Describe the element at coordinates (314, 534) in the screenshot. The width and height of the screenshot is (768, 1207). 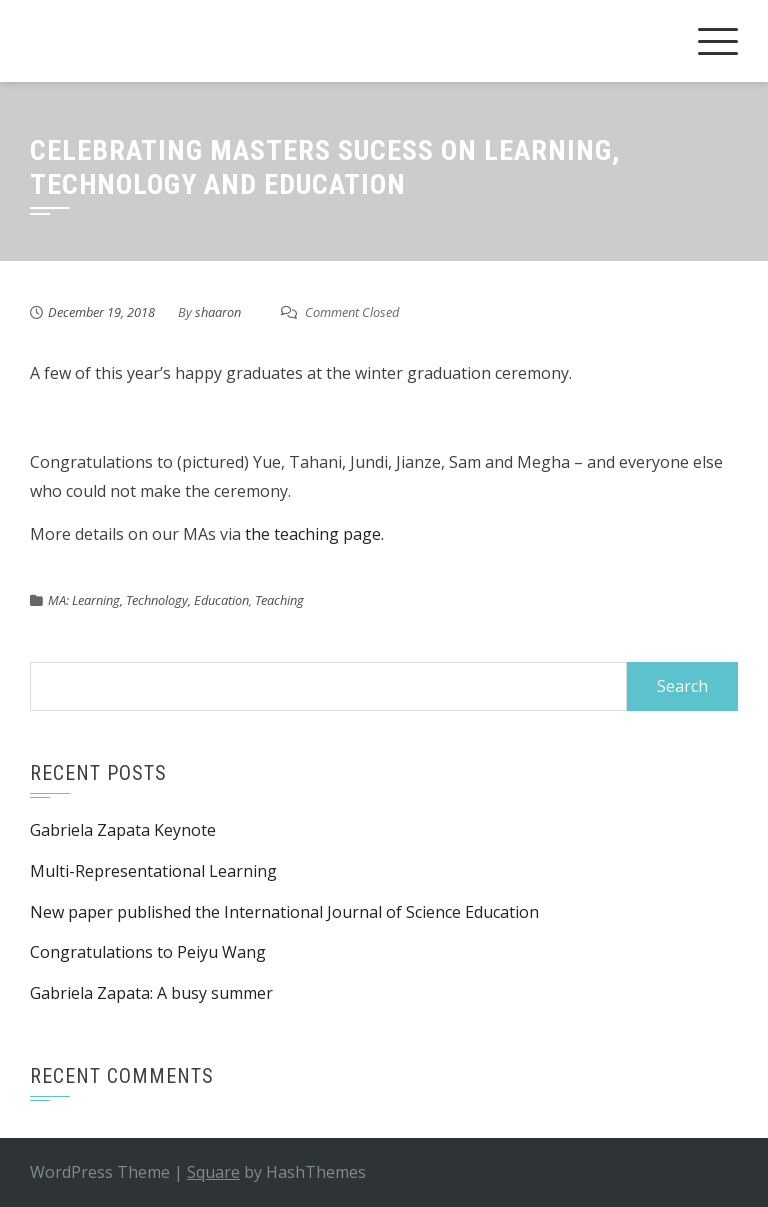
I see `the teaching page.` at that location.